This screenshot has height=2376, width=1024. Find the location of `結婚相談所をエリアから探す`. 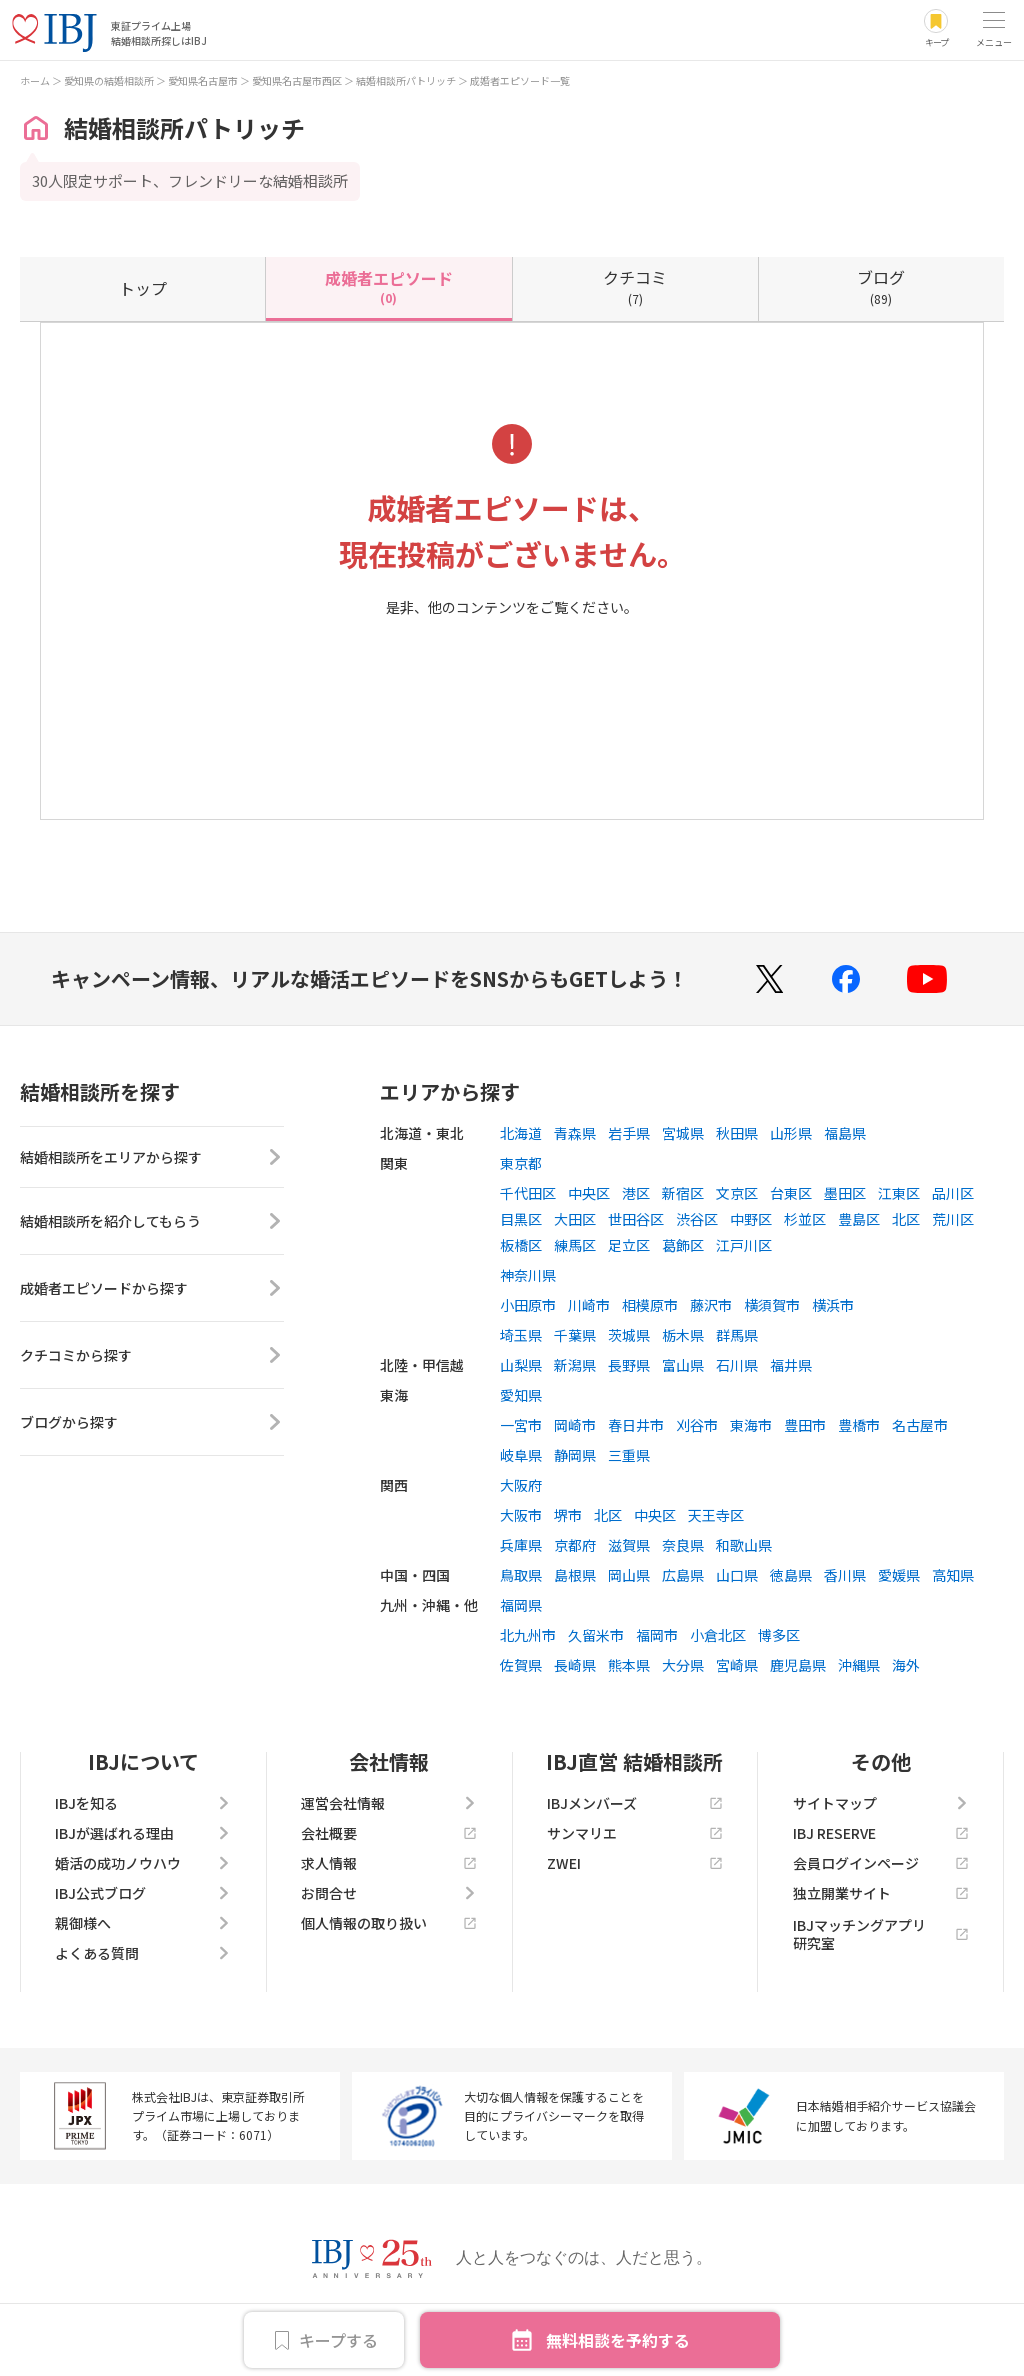

結婚相談所をエリアから探す is located at coordinates (152, 1160).